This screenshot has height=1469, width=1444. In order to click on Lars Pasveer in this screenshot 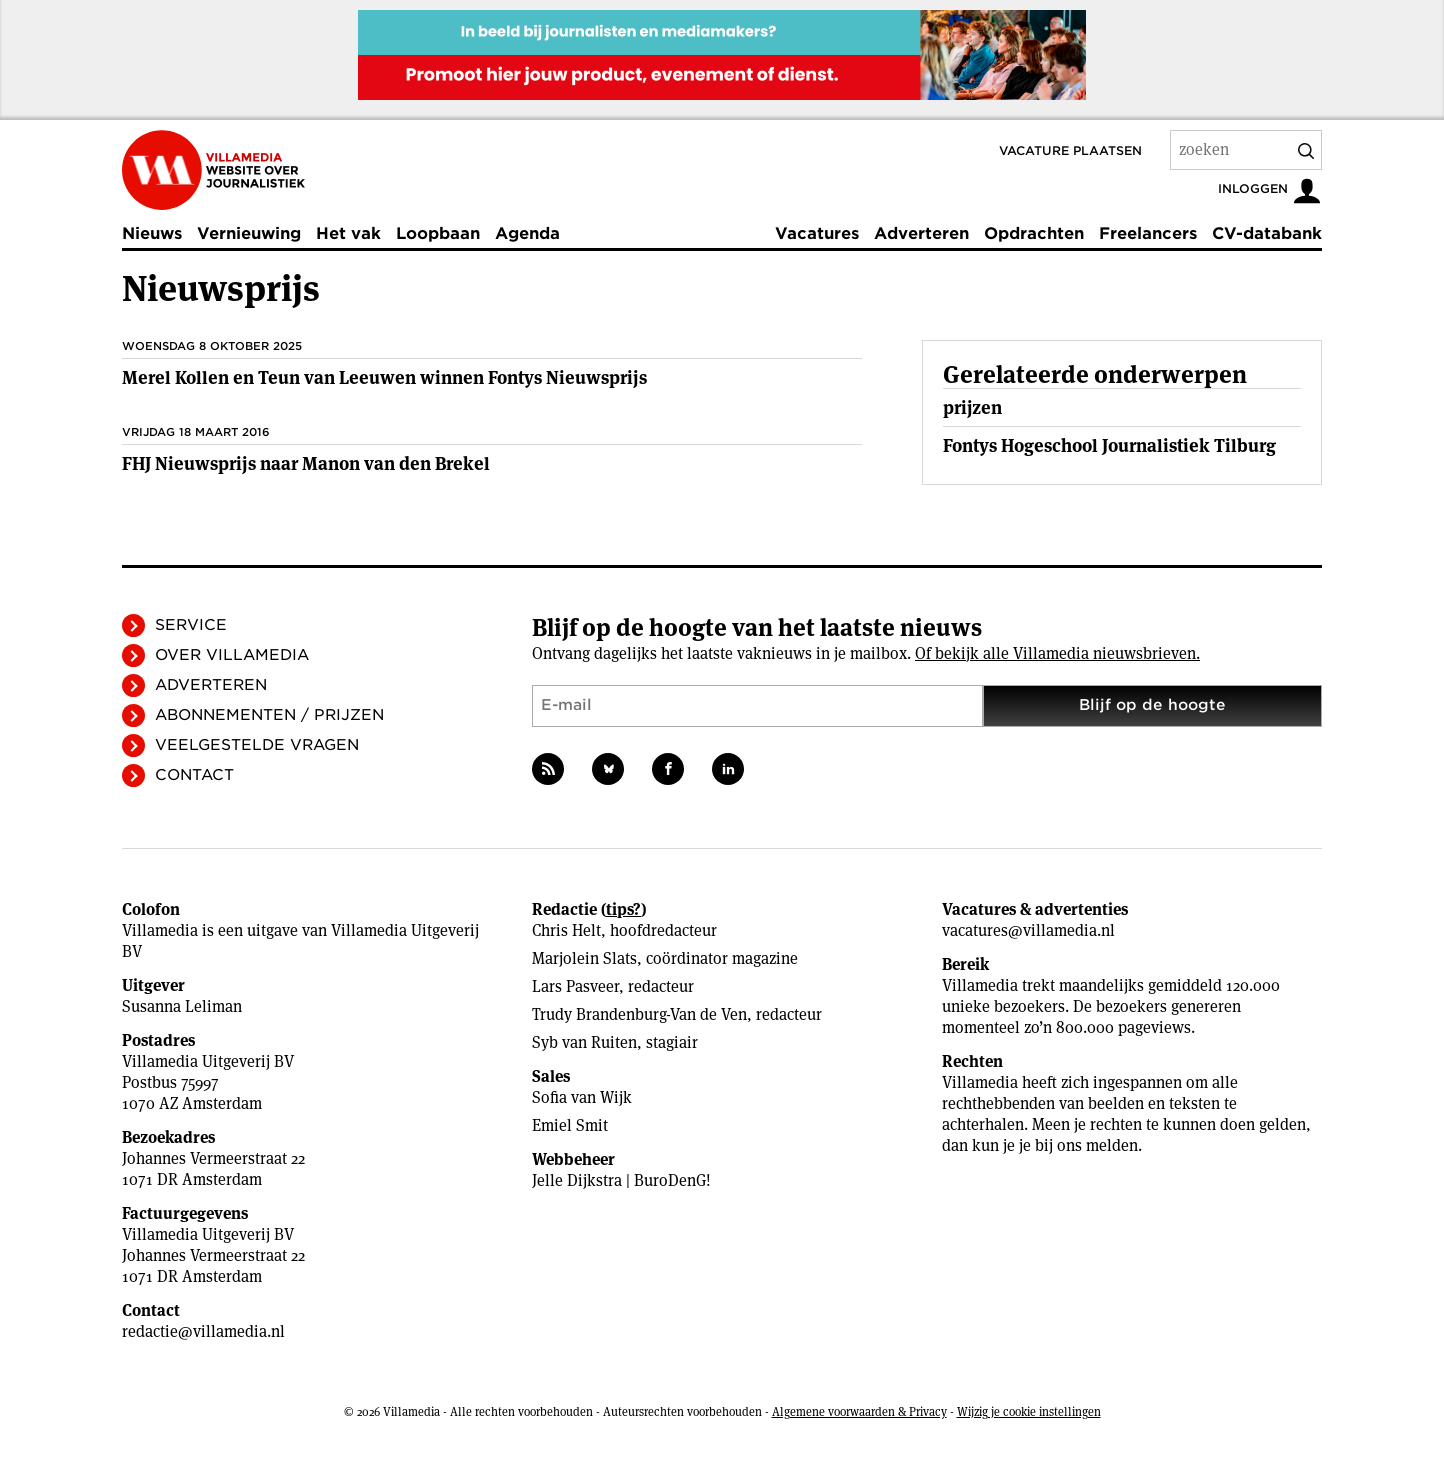, I will do `click(575, 986)`.